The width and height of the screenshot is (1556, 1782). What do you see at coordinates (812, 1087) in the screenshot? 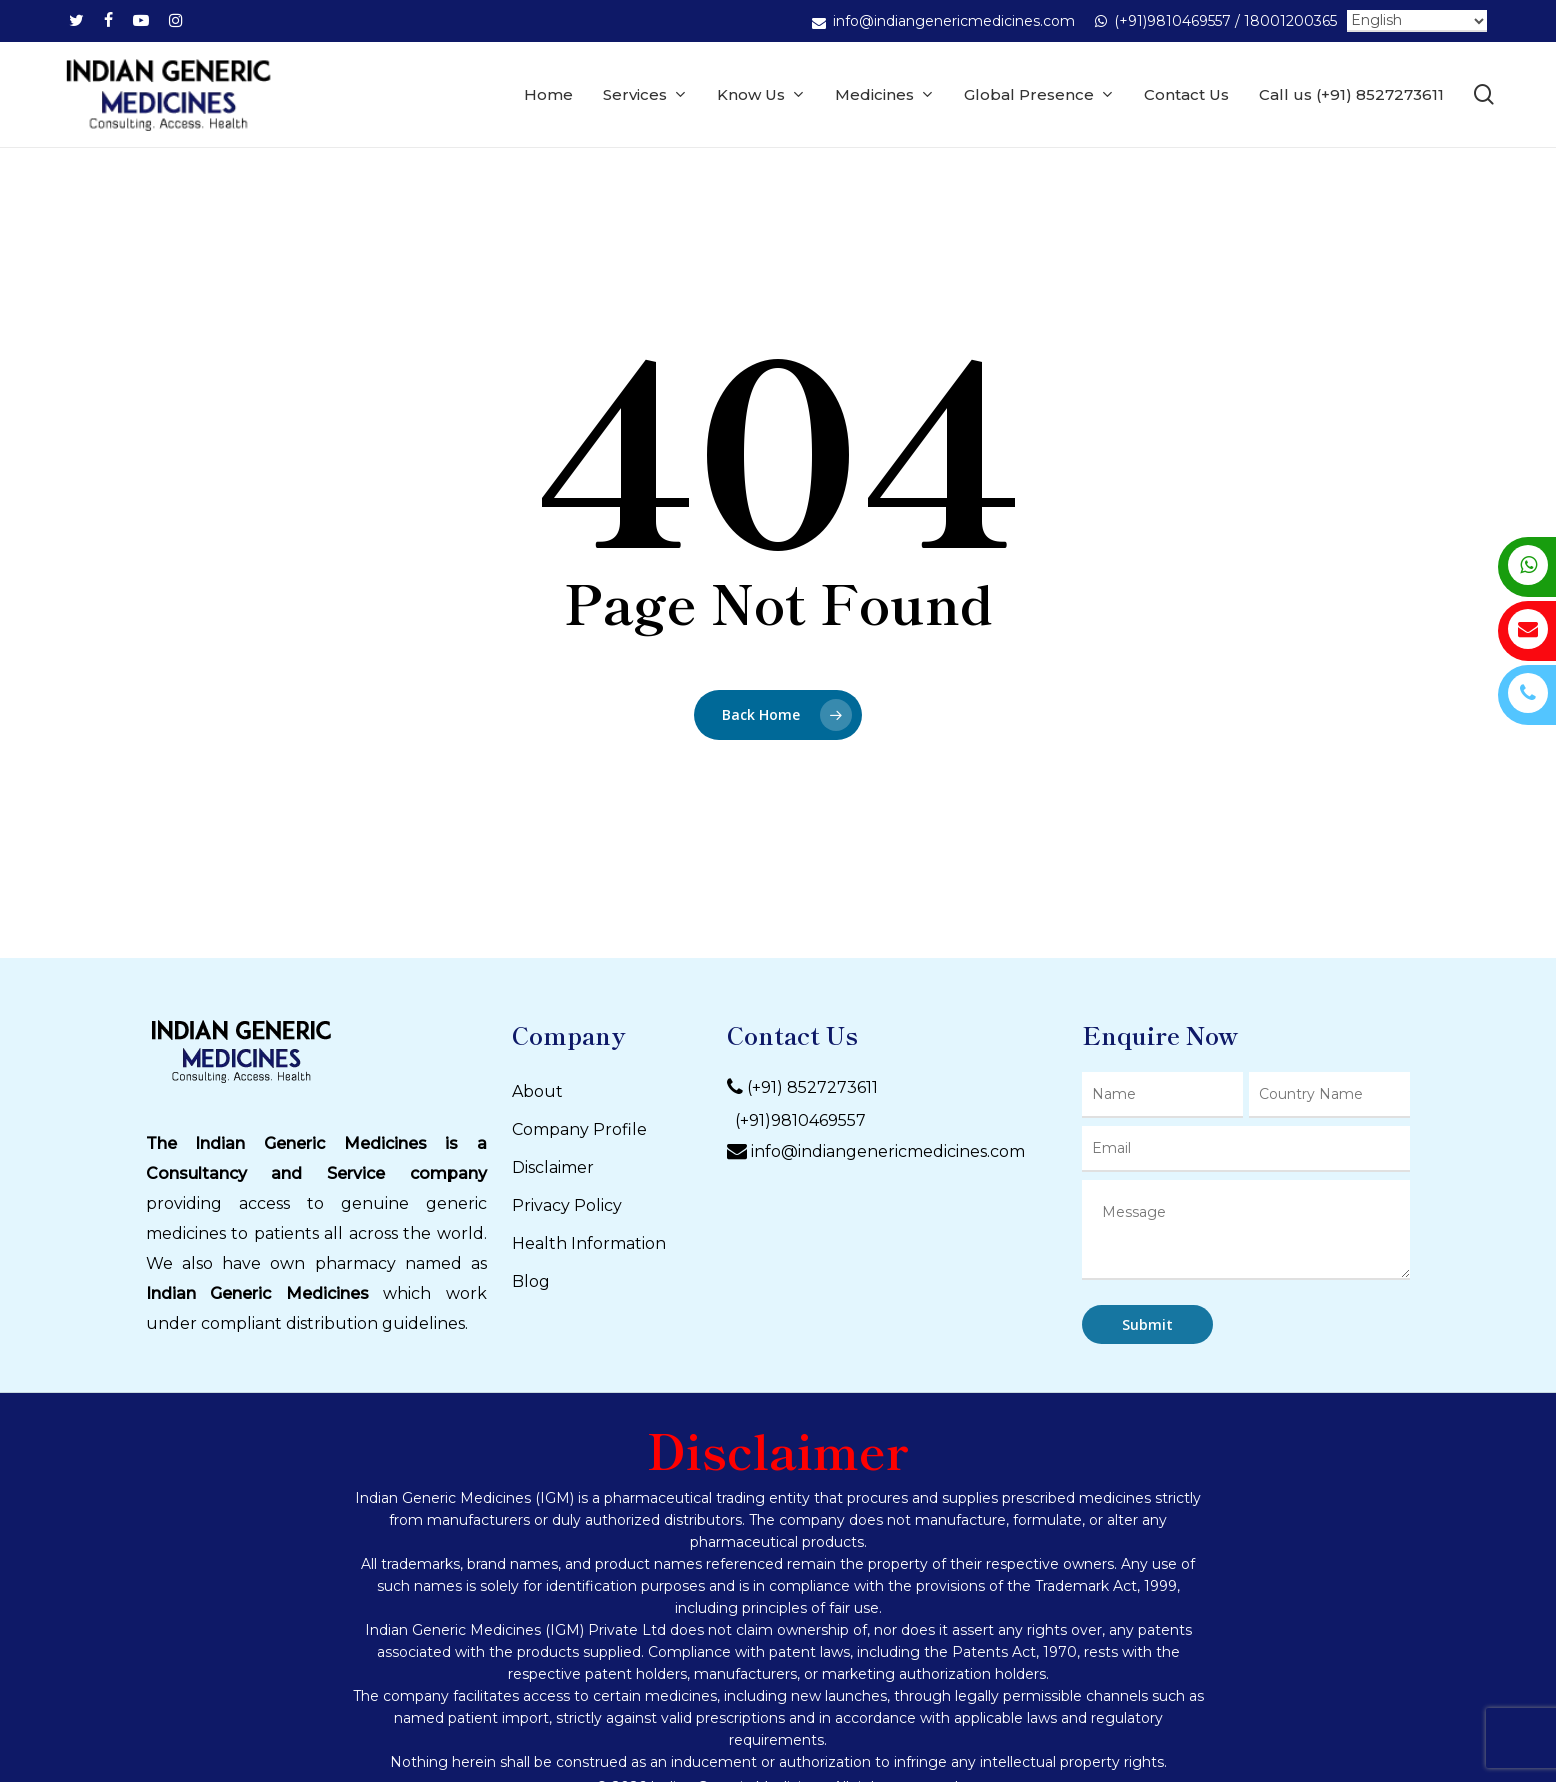
I see `(+91) 8527273611` at bounding box center [812, 1087].